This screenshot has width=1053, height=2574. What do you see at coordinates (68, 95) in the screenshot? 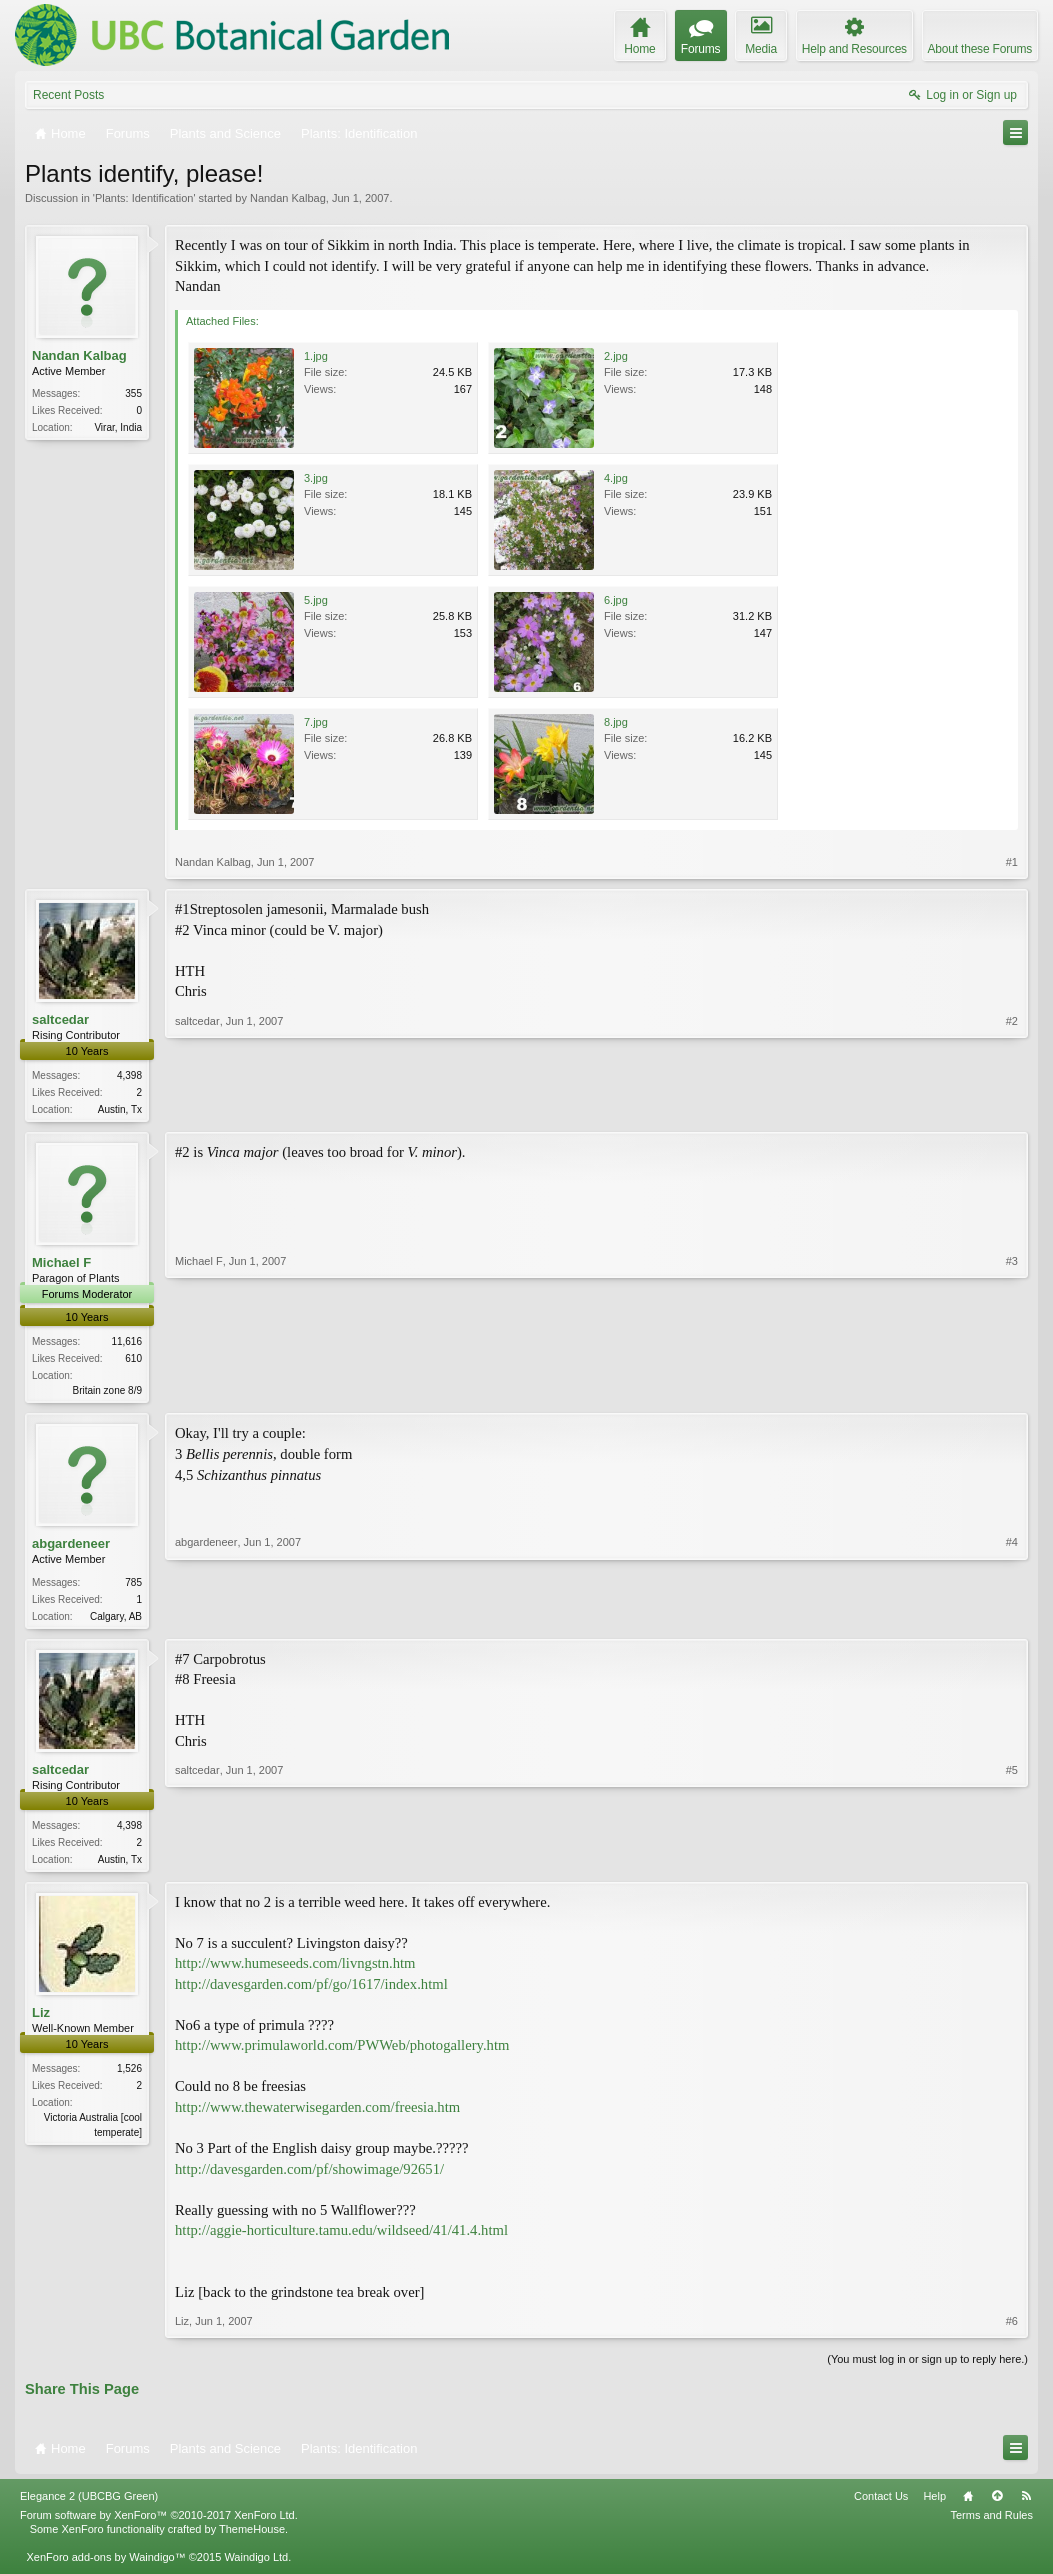
I see `Recent Posts` at bounding box center [68, 95].